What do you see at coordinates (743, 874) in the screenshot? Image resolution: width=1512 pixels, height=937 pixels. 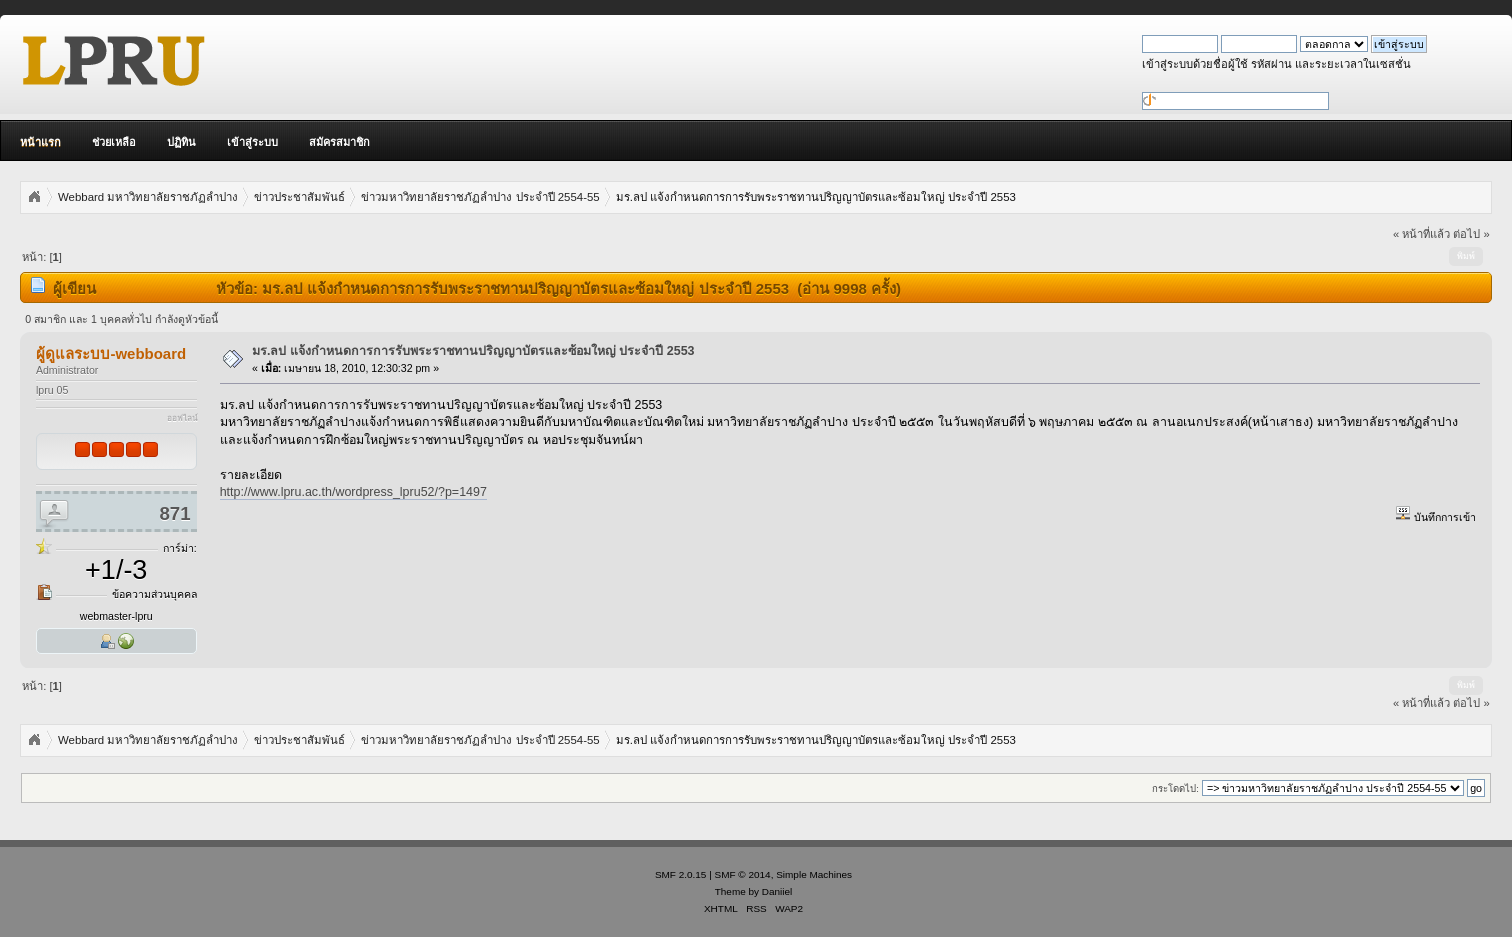 I see `SMF © 2014` at bounding box center [743, 874].